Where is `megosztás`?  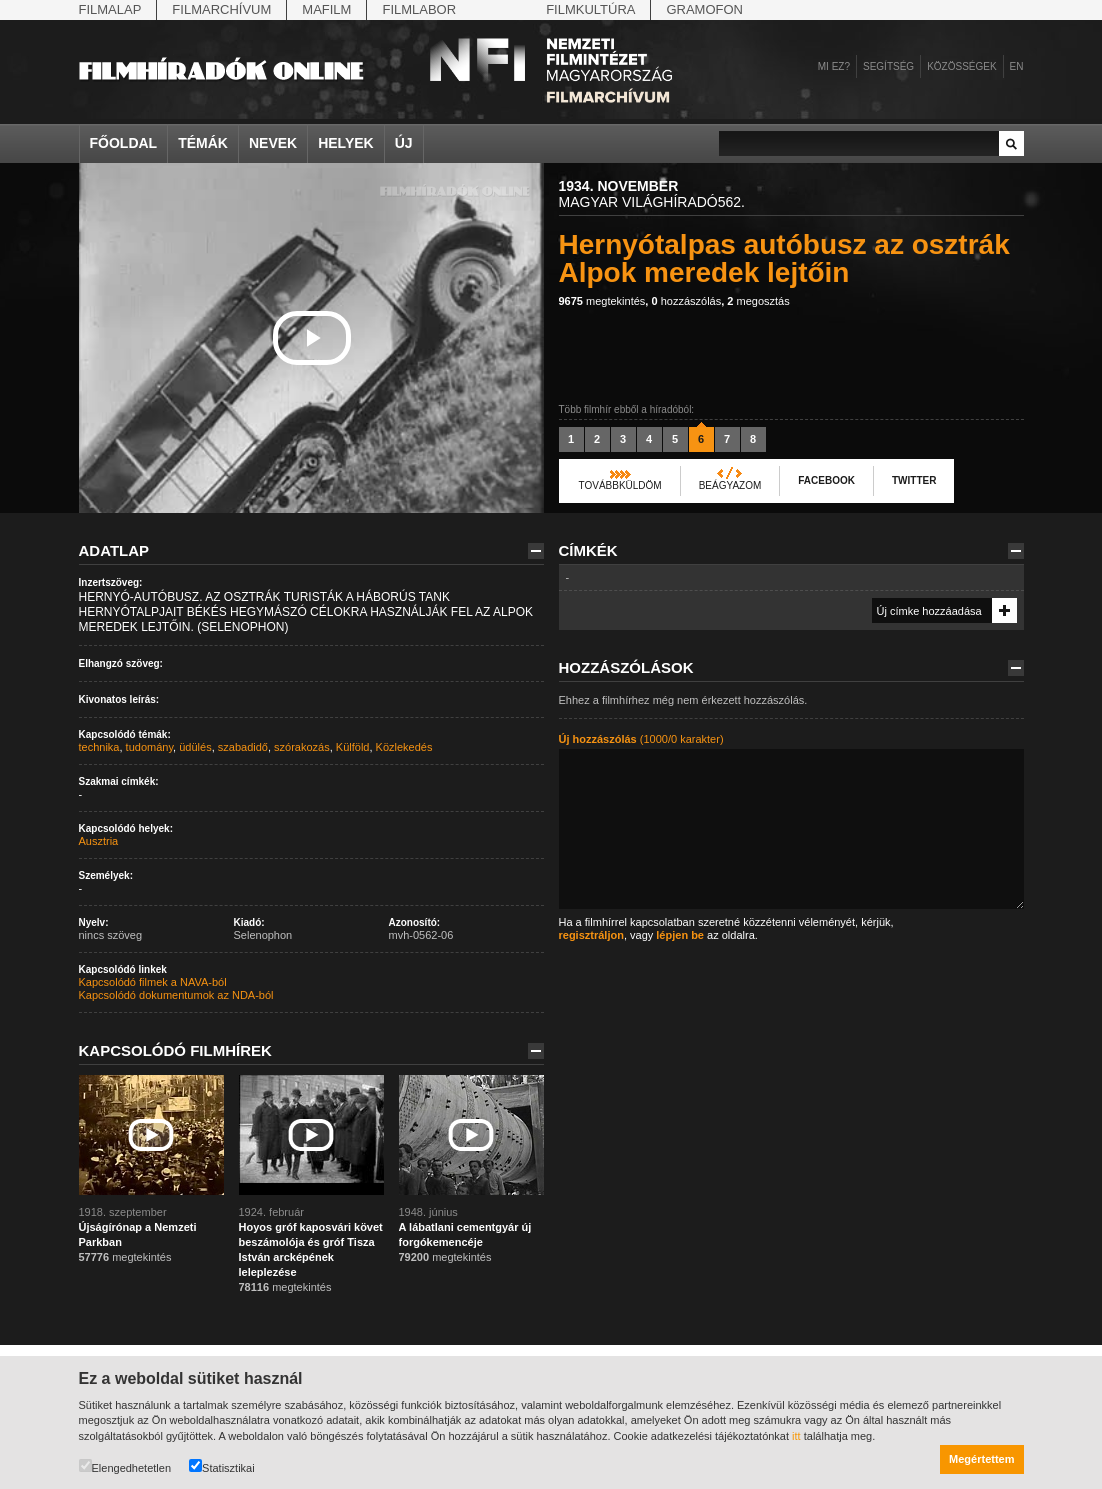 megosztás is located at coordinates (758, 301).